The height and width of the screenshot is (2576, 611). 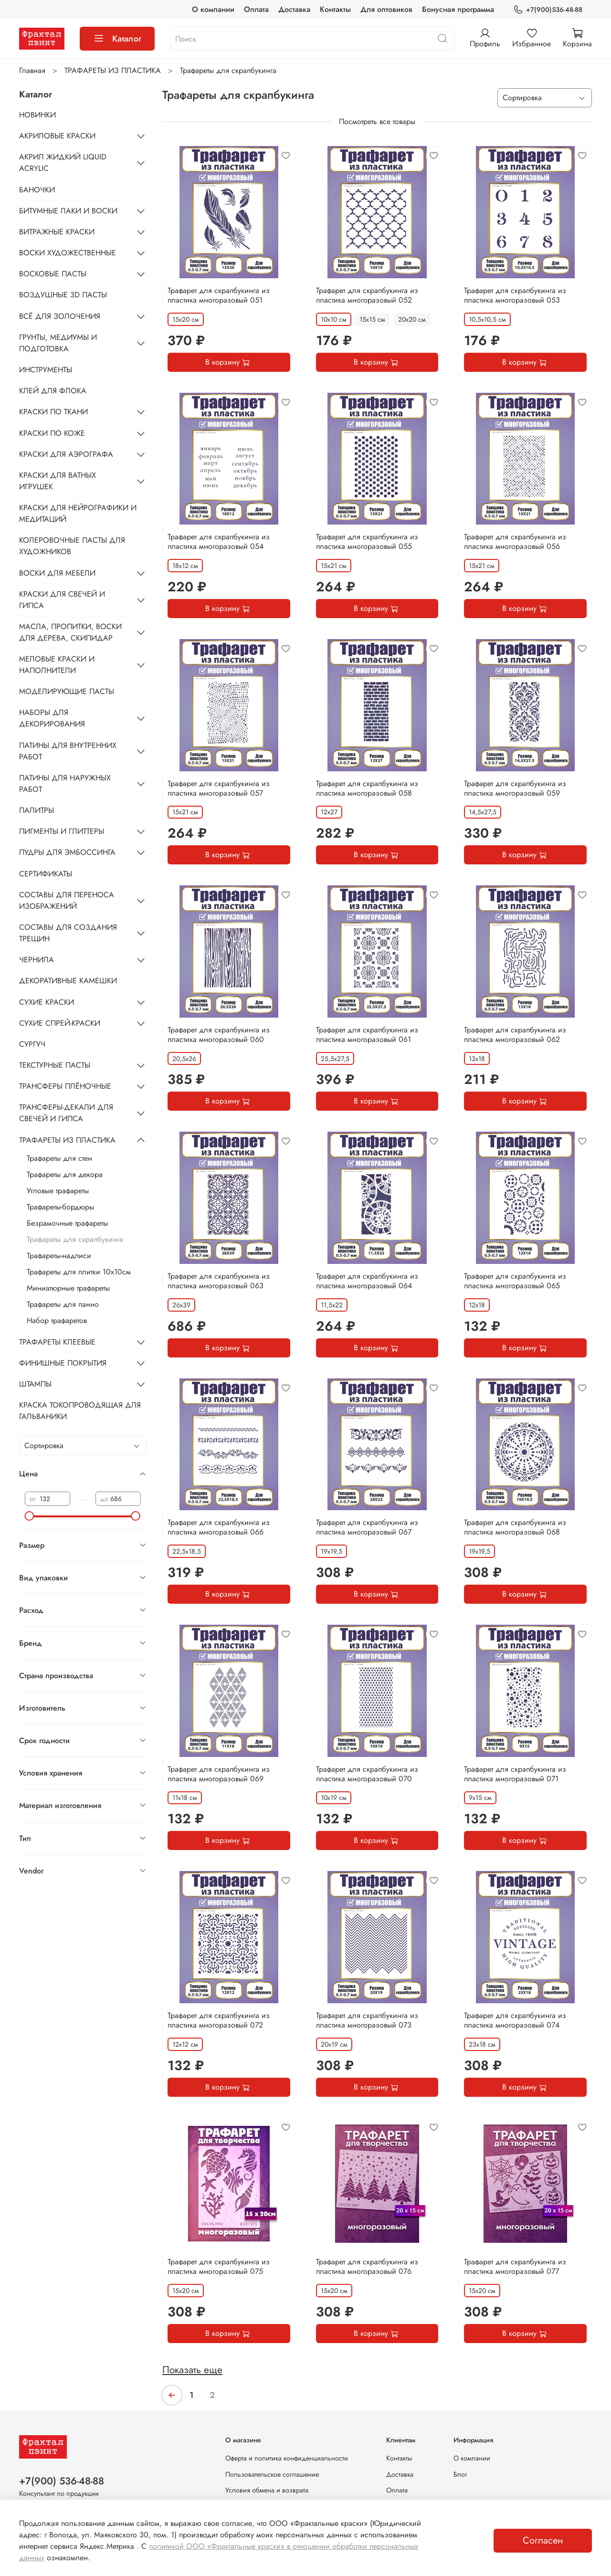 What do you see at coordinates (515, 2020) in the screenshot?
I see `Трафарет для скрапбукинга из пластика многоразовый 074` at bounding box center [515, 2020].